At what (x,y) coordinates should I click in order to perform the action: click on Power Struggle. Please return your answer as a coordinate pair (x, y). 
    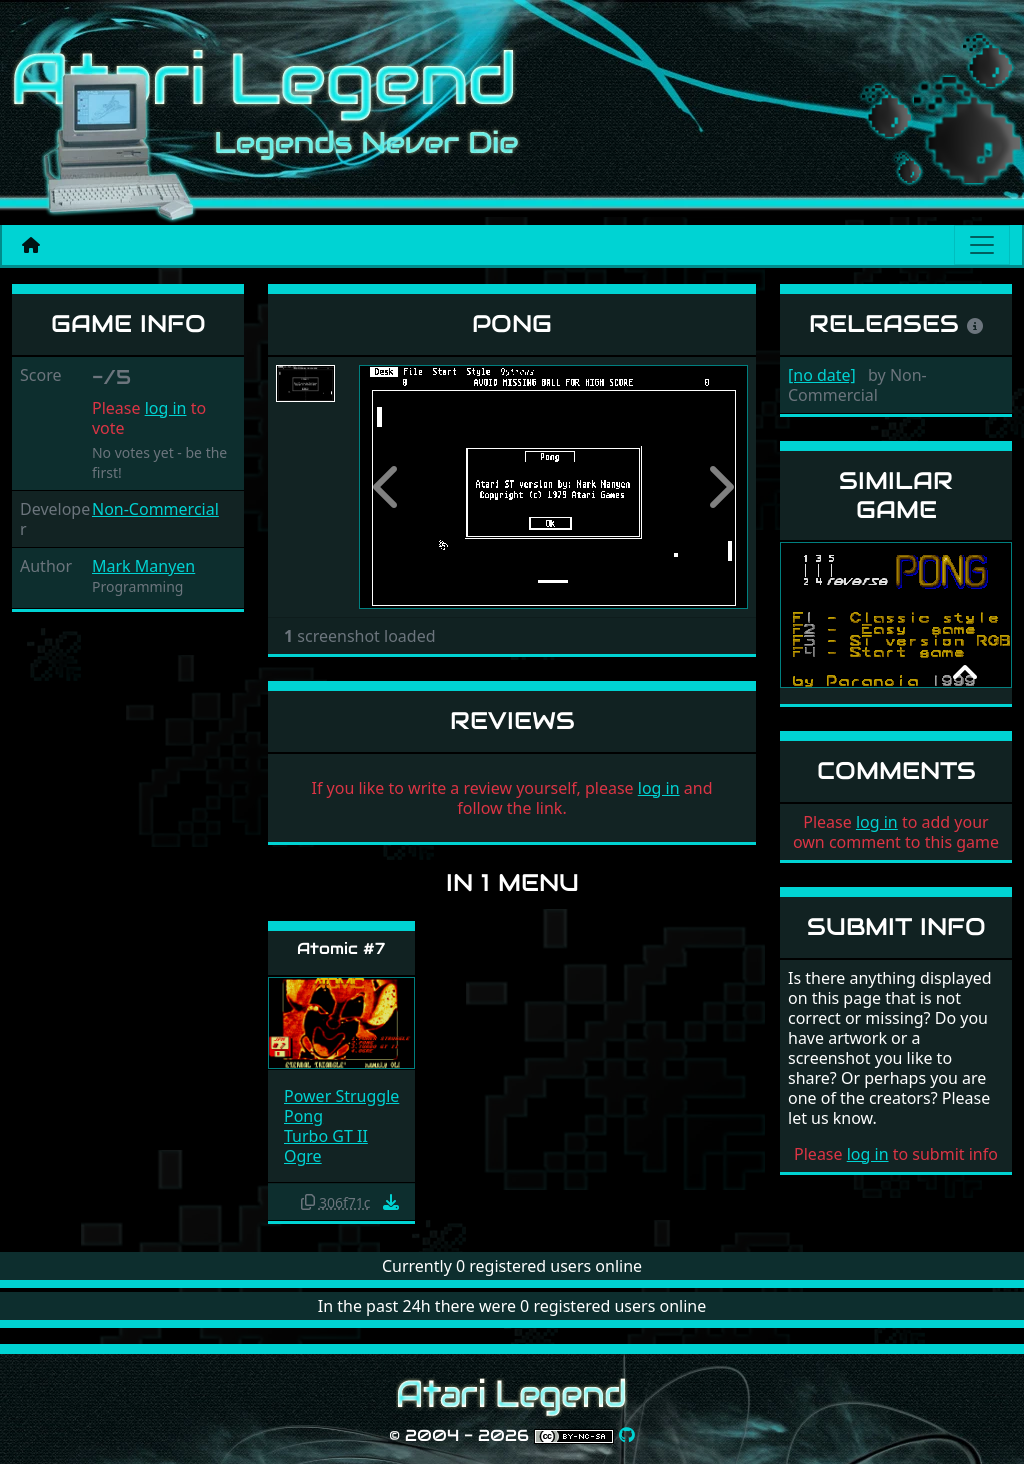
    Looking at the image, I should click on (341, 1096).